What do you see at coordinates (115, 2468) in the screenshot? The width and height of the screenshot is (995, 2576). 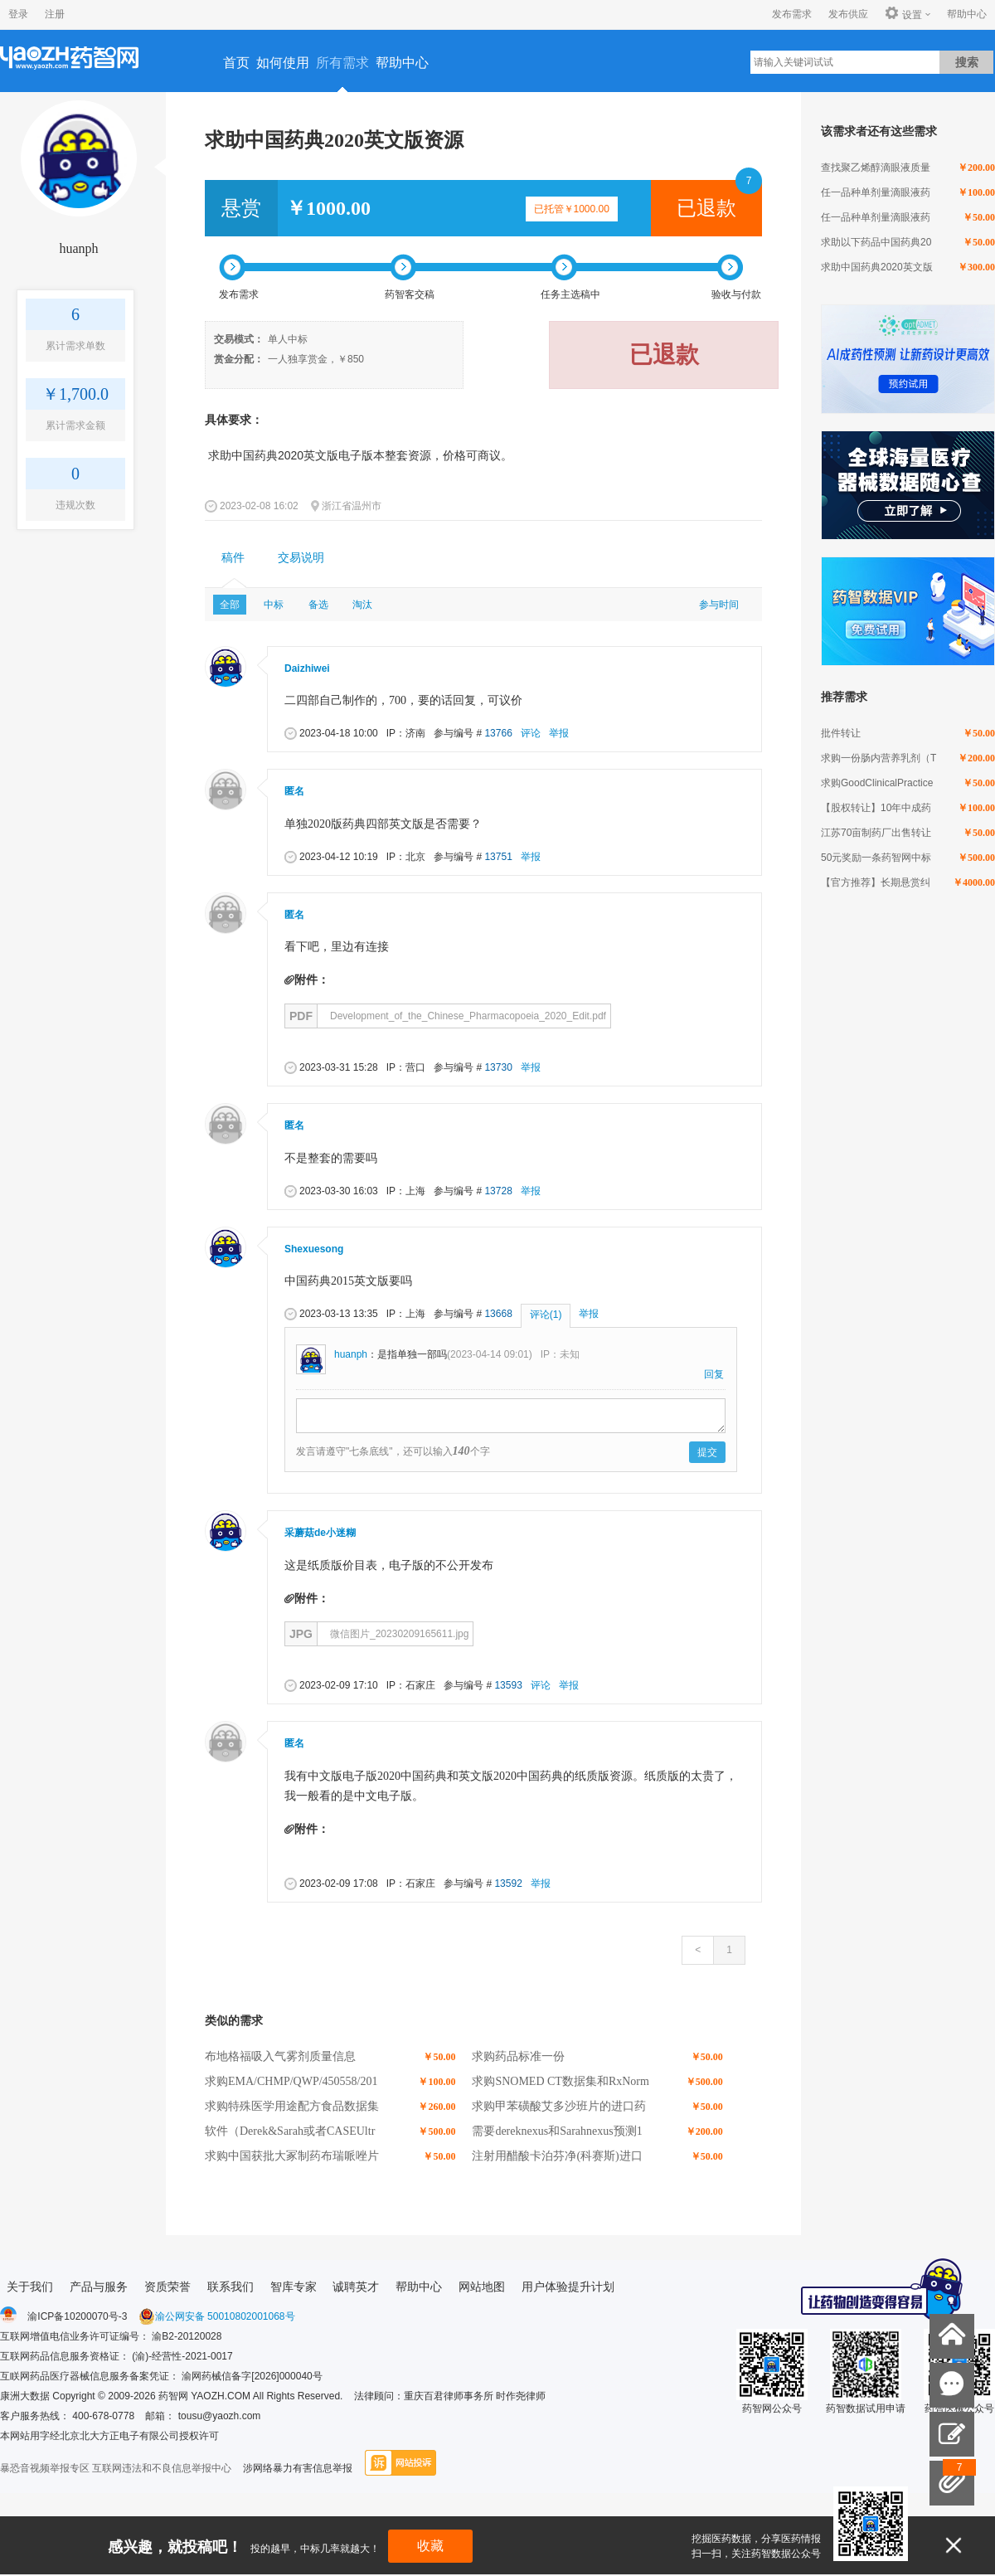 I see `暴恐音视频举报专区 互联网违法和不良信息举报中心` at bounding box center [115, 2468].